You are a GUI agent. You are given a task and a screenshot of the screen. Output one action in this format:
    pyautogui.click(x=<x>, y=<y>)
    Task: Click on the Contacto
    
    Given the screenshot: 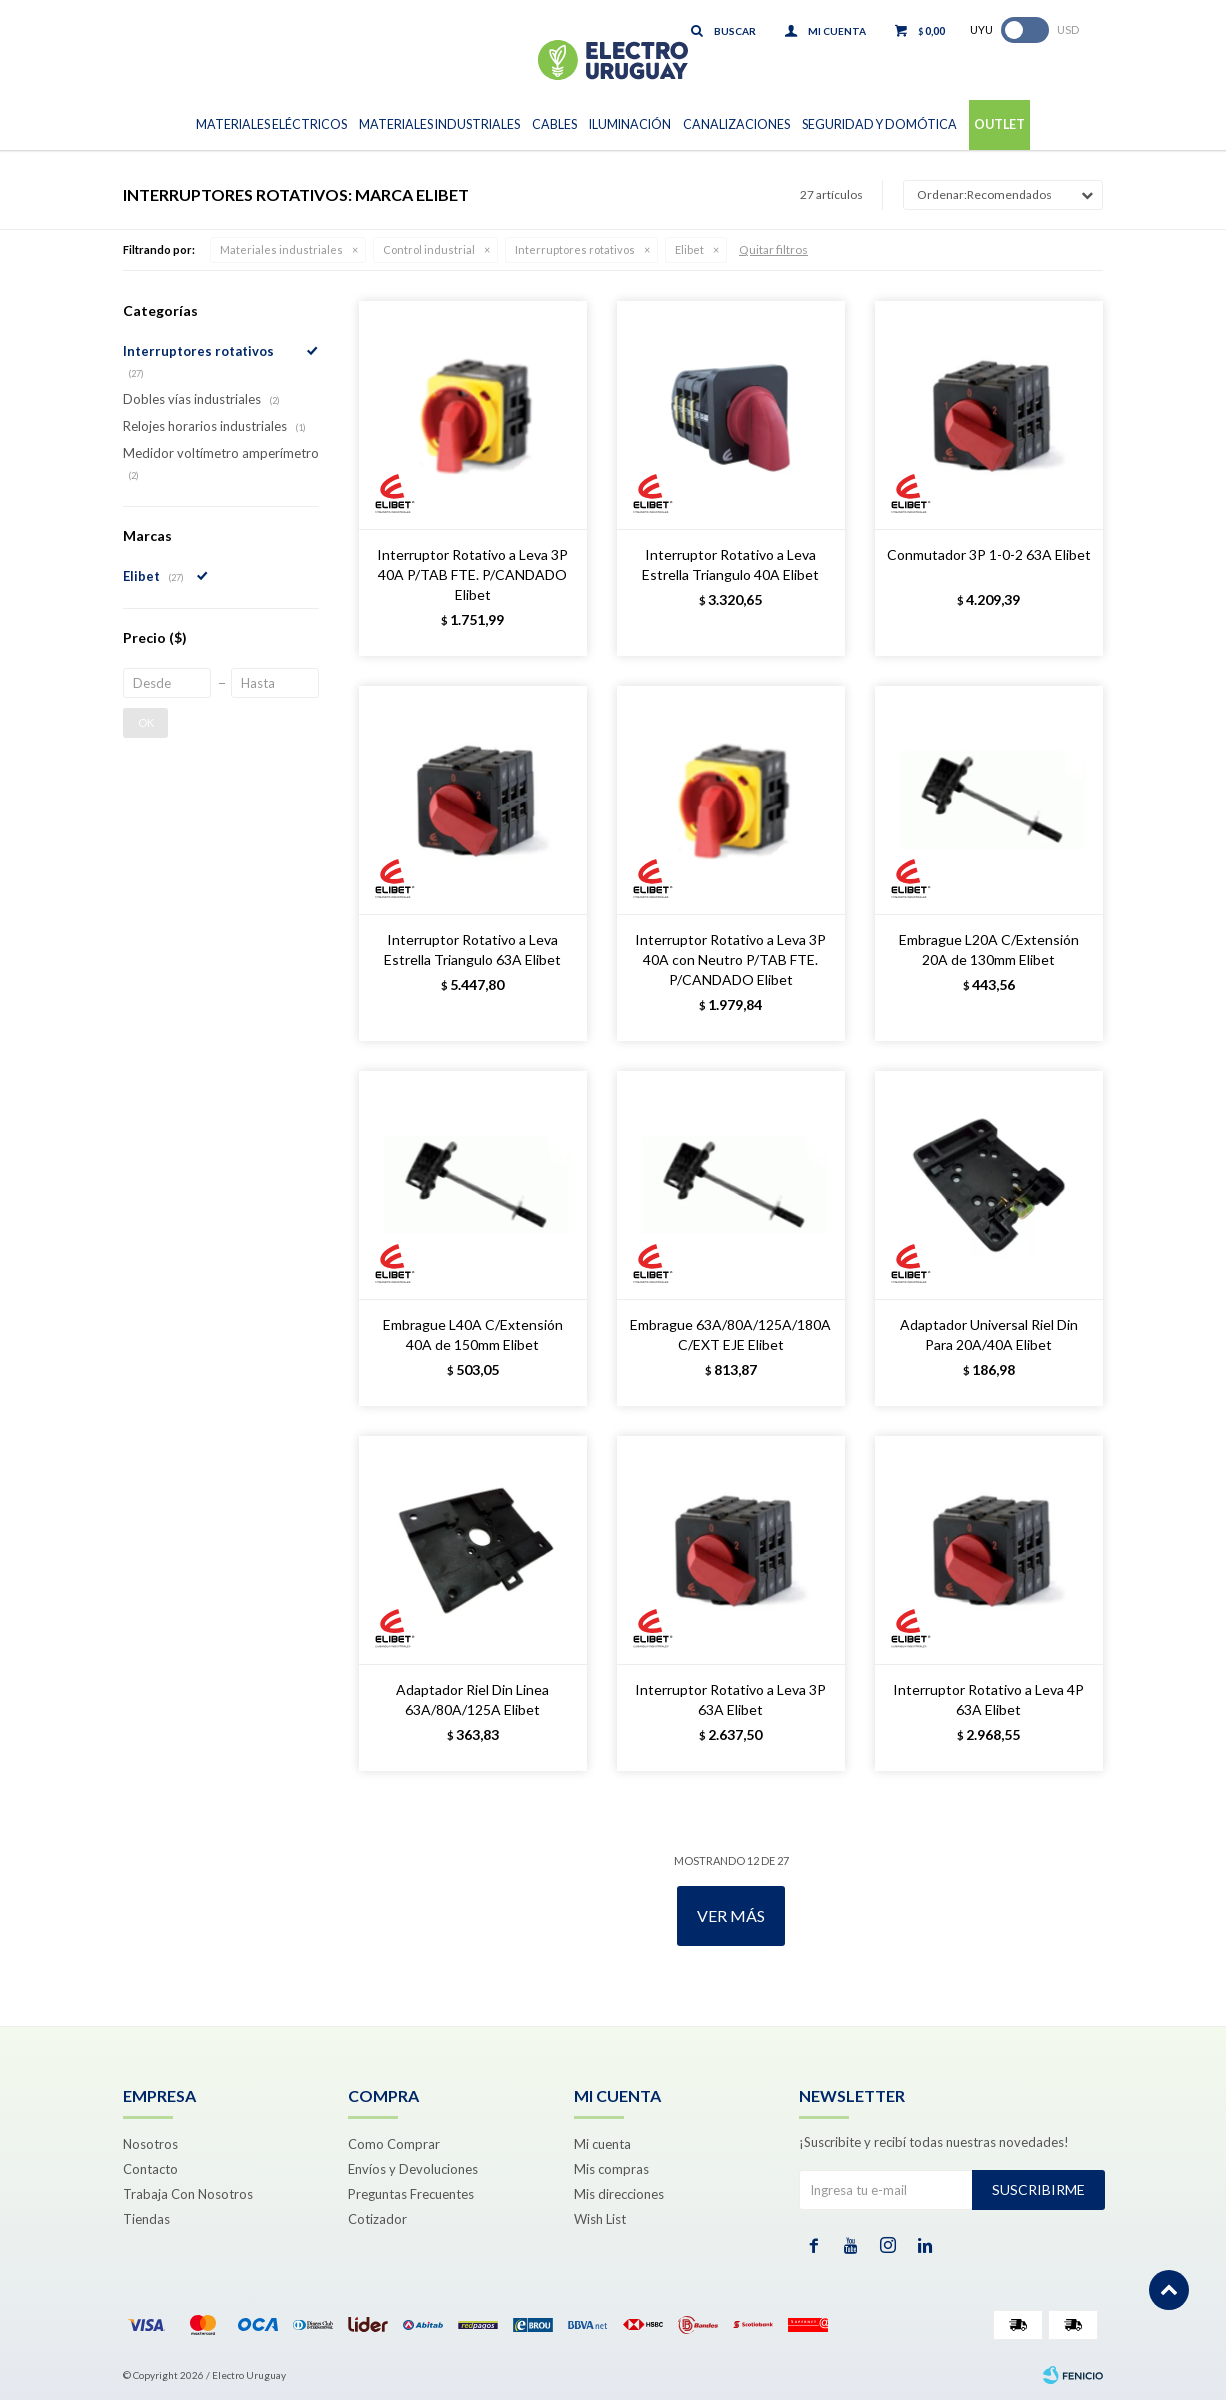 What is the action you would take?
    pyautogui.click(x=150, y=2169)
    